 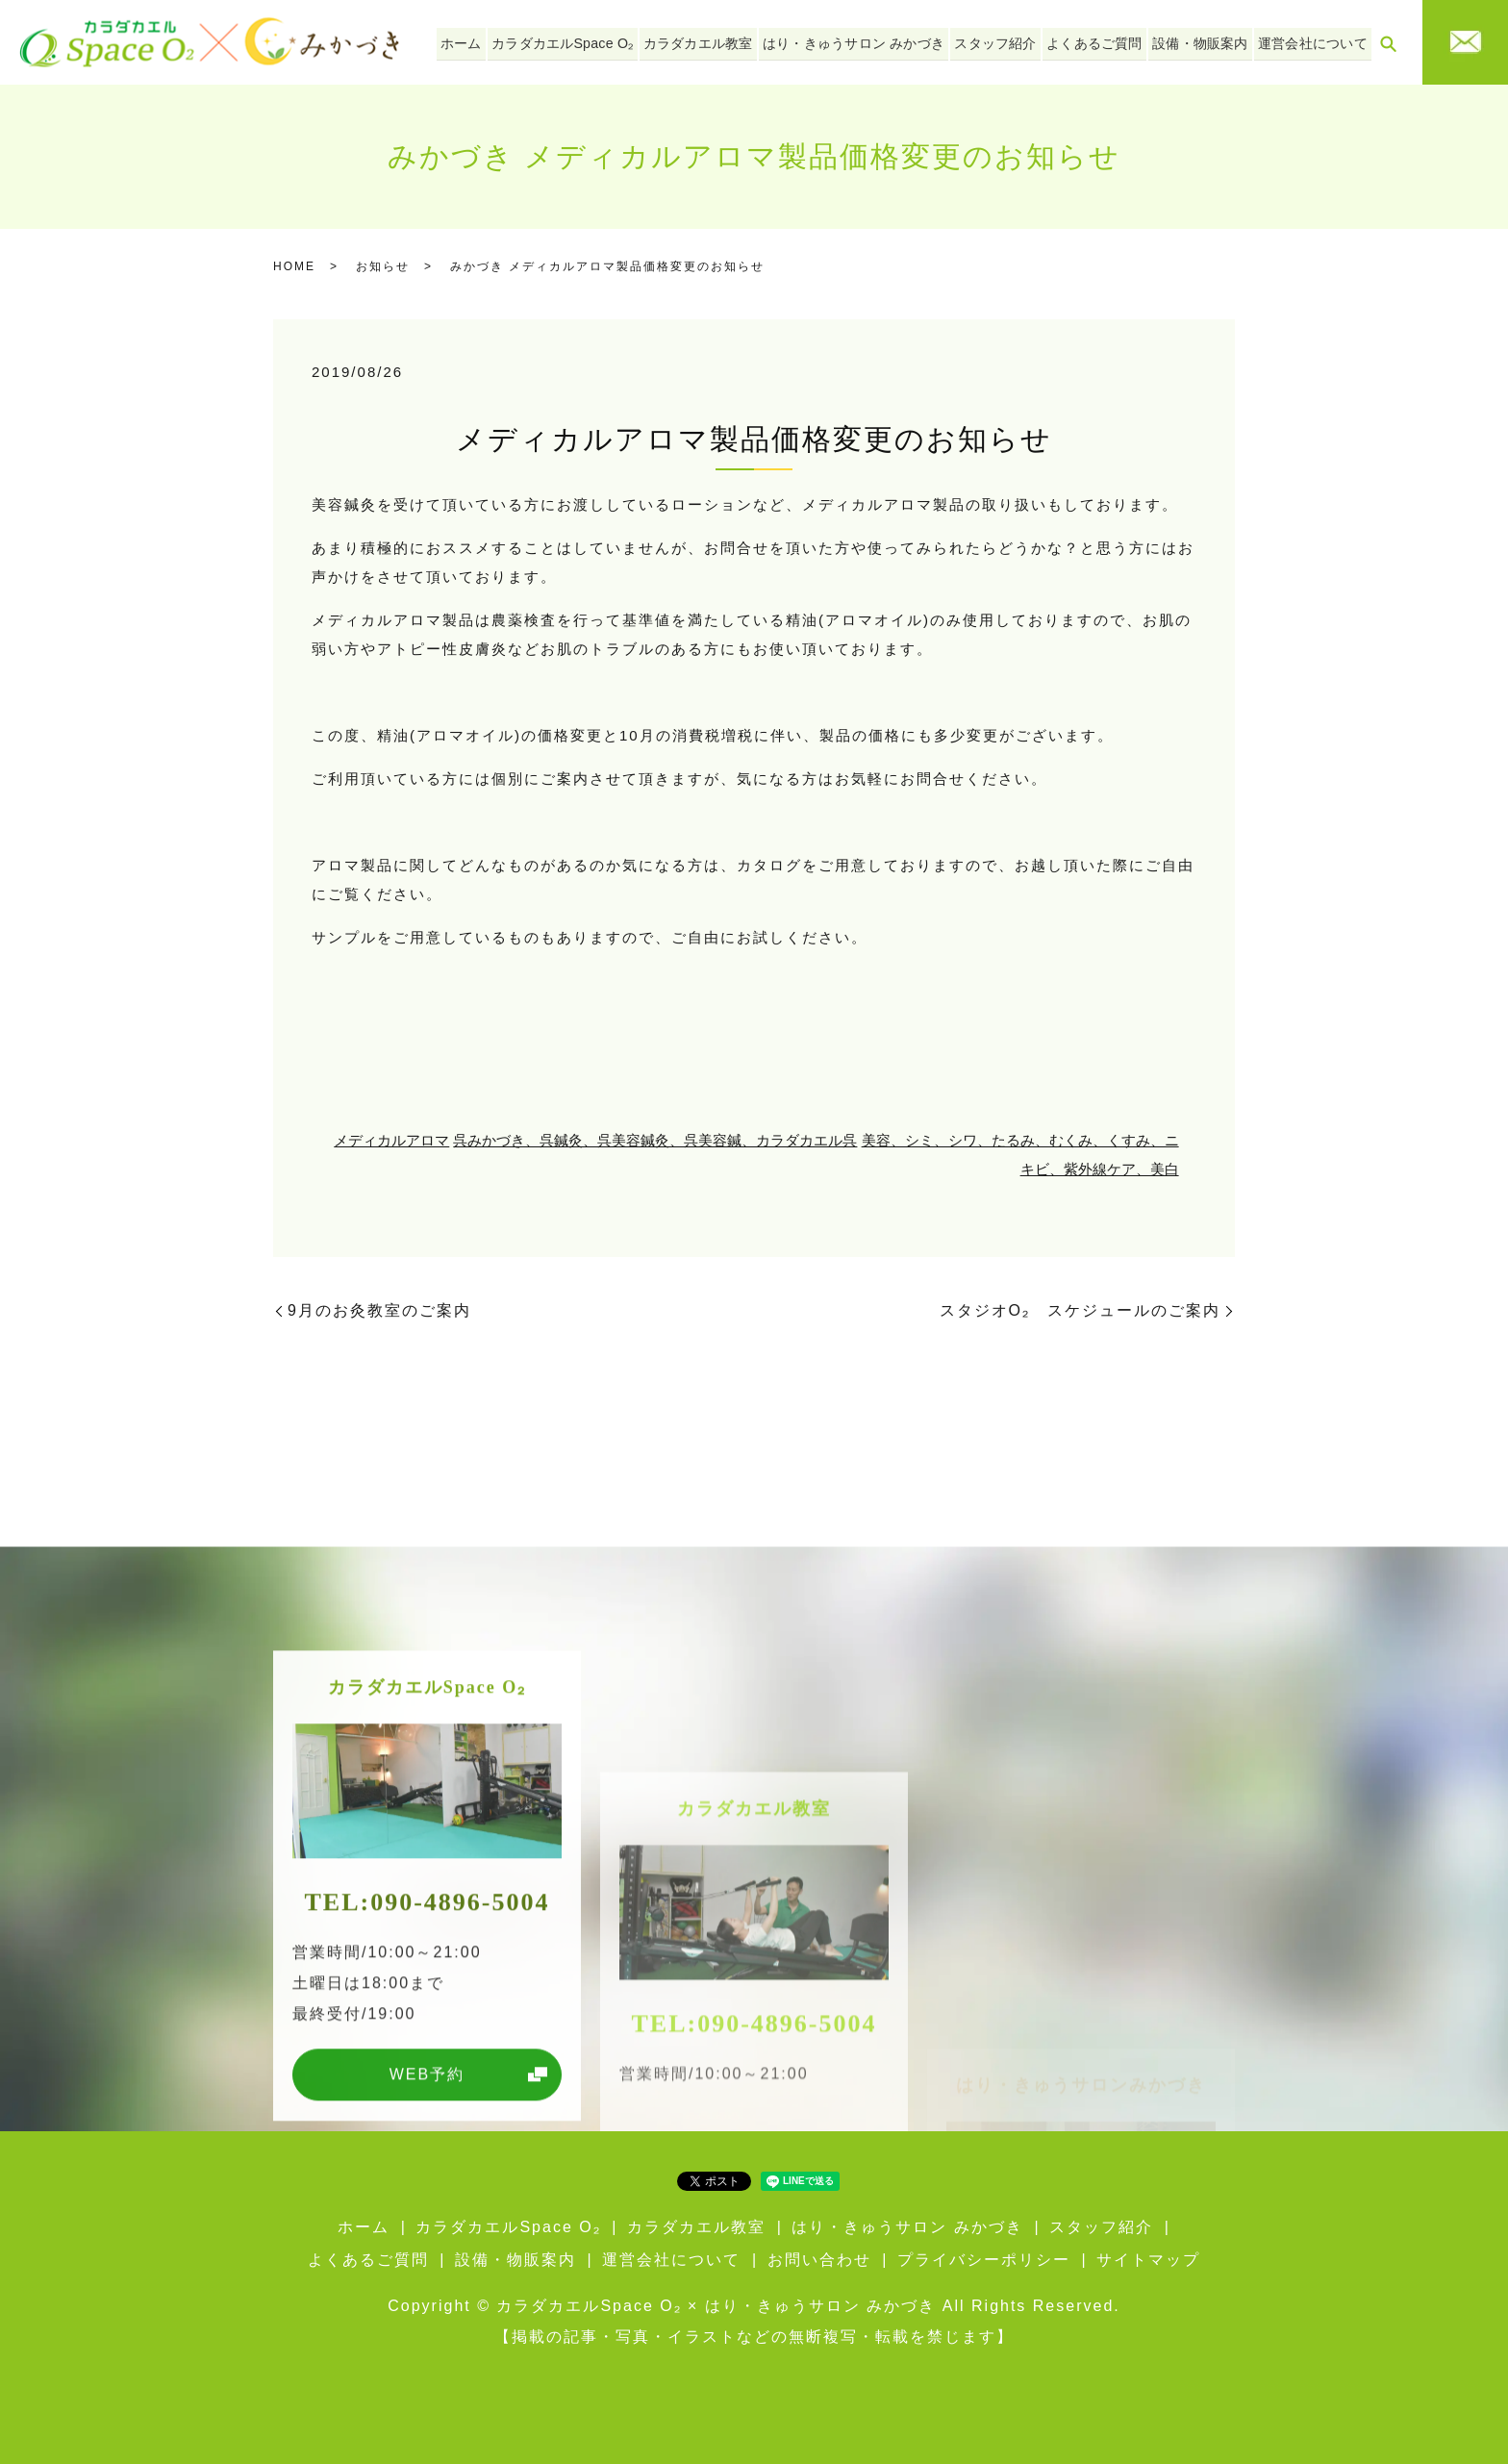 I want to click on はり・きゅうサロン みかづき, so click(x=873, y=41).